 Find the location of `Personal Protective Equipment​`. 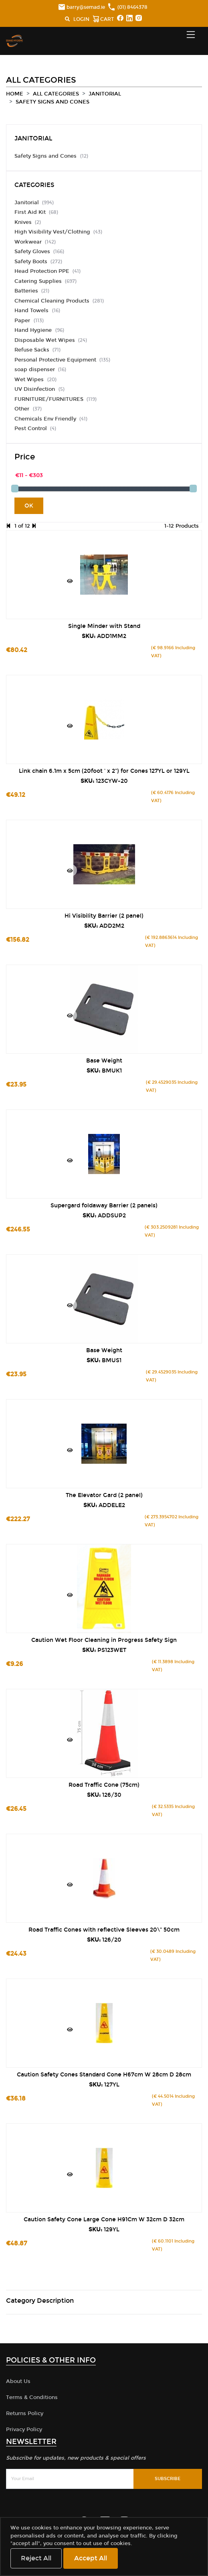

Personal Protective Equipment​ is located at coordinates (55, 360).